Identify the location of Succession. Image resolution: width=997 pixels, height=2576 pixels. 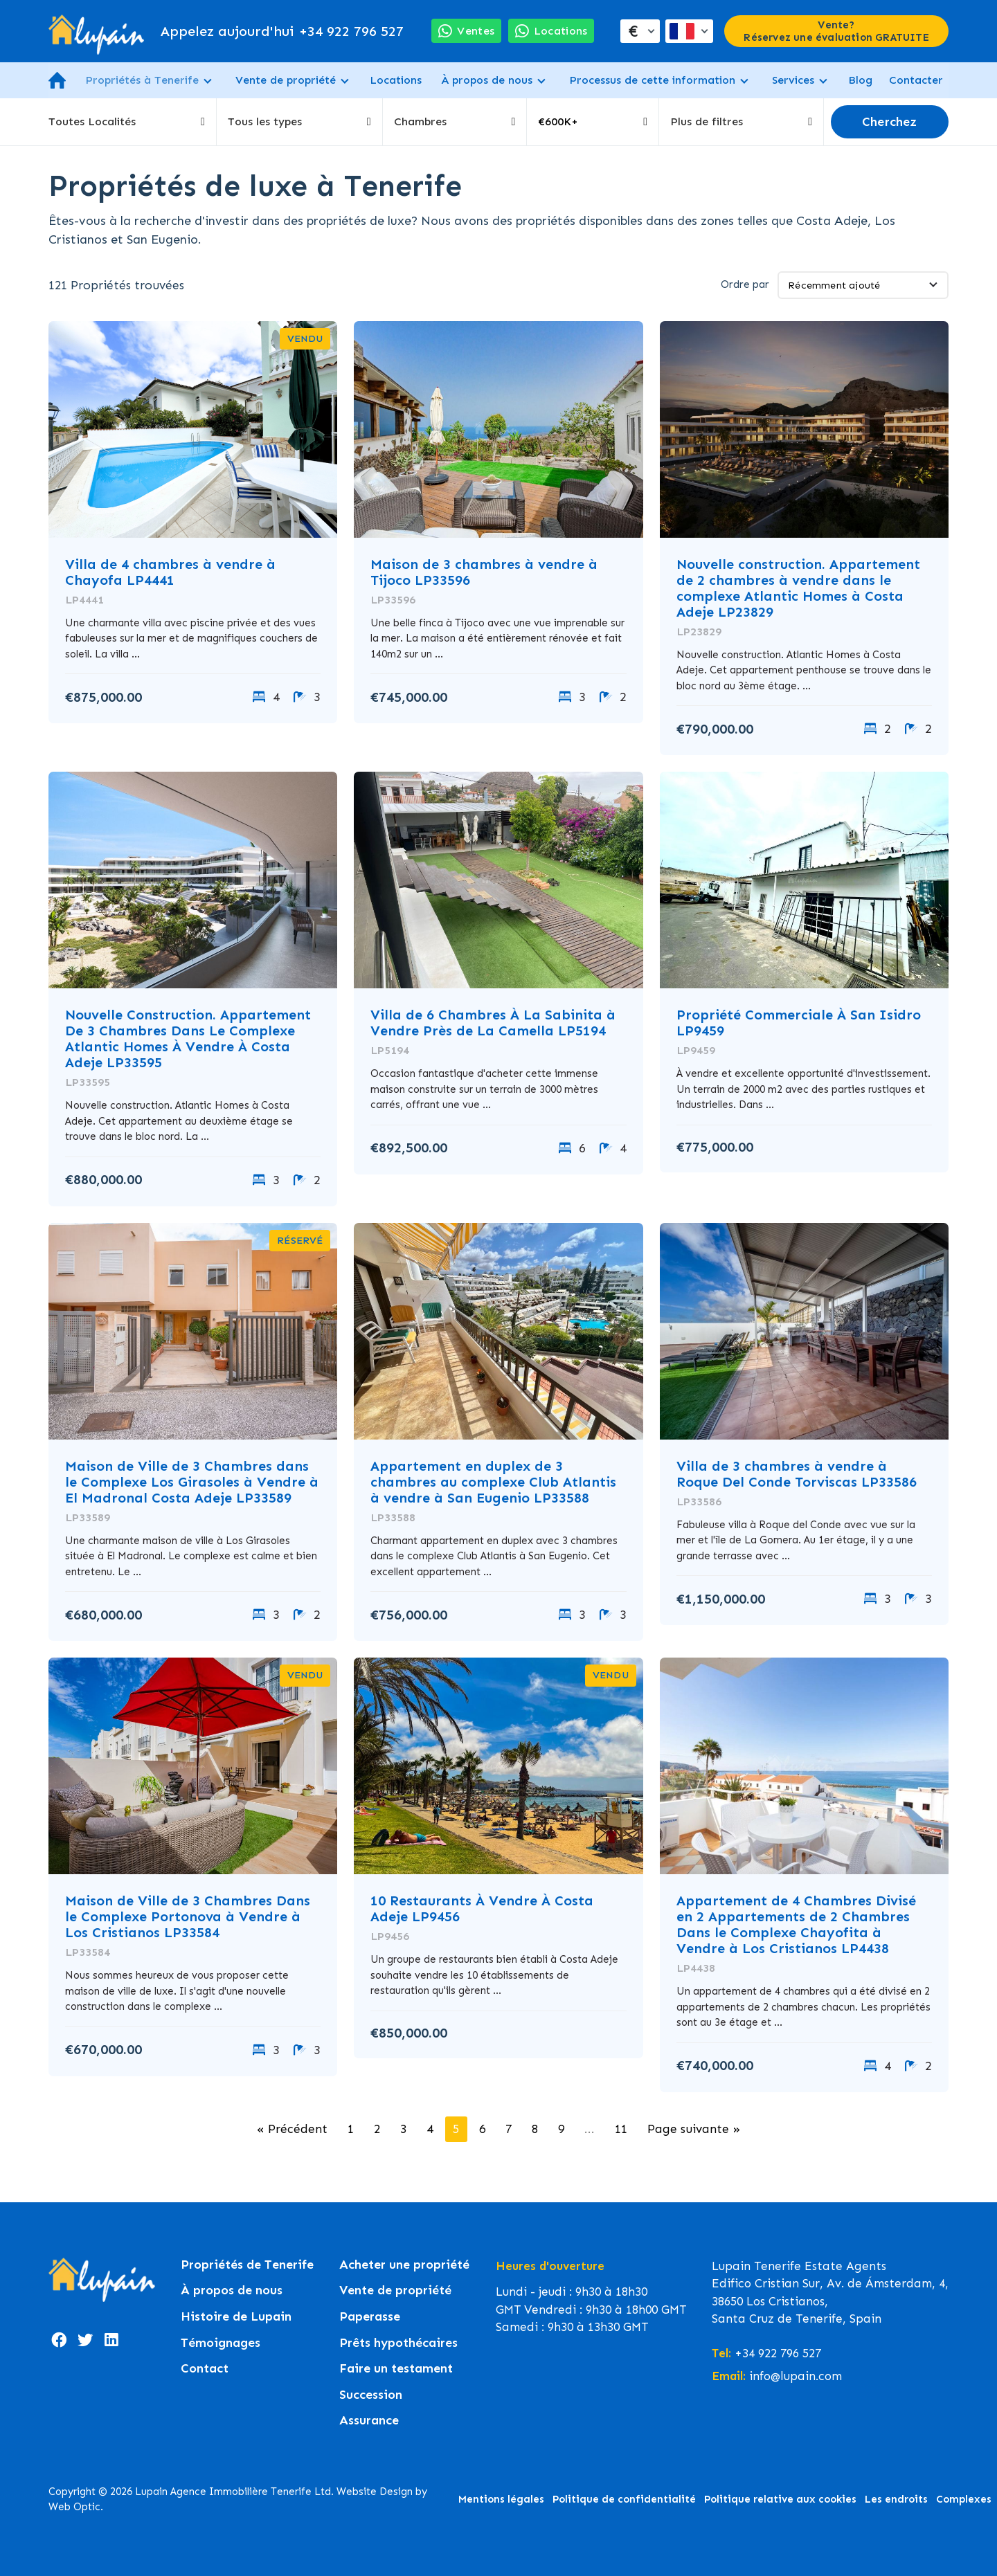
(370, 2395).